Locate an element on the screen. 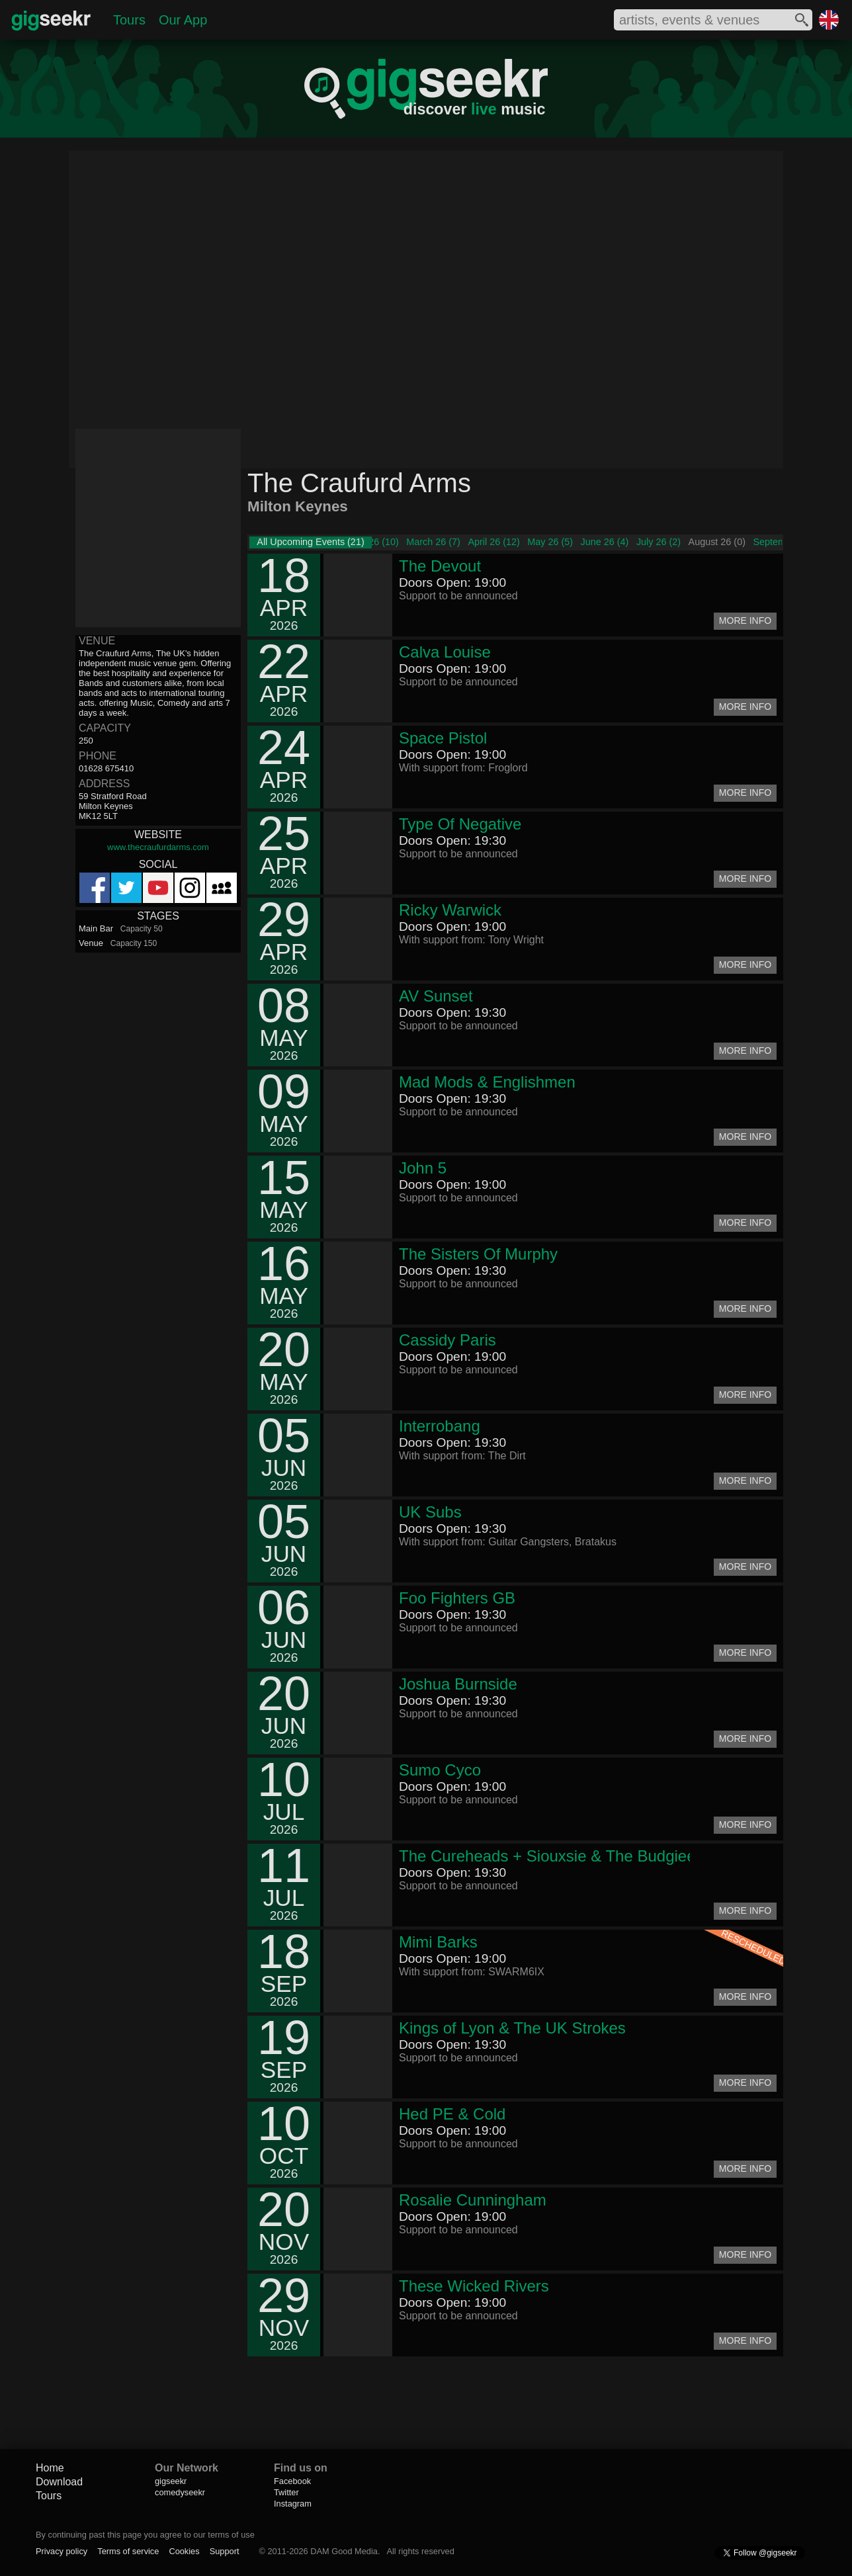 This screenshot has width=852, height=2576. Hed PE & Cold is located at coordinates (452, 2114).